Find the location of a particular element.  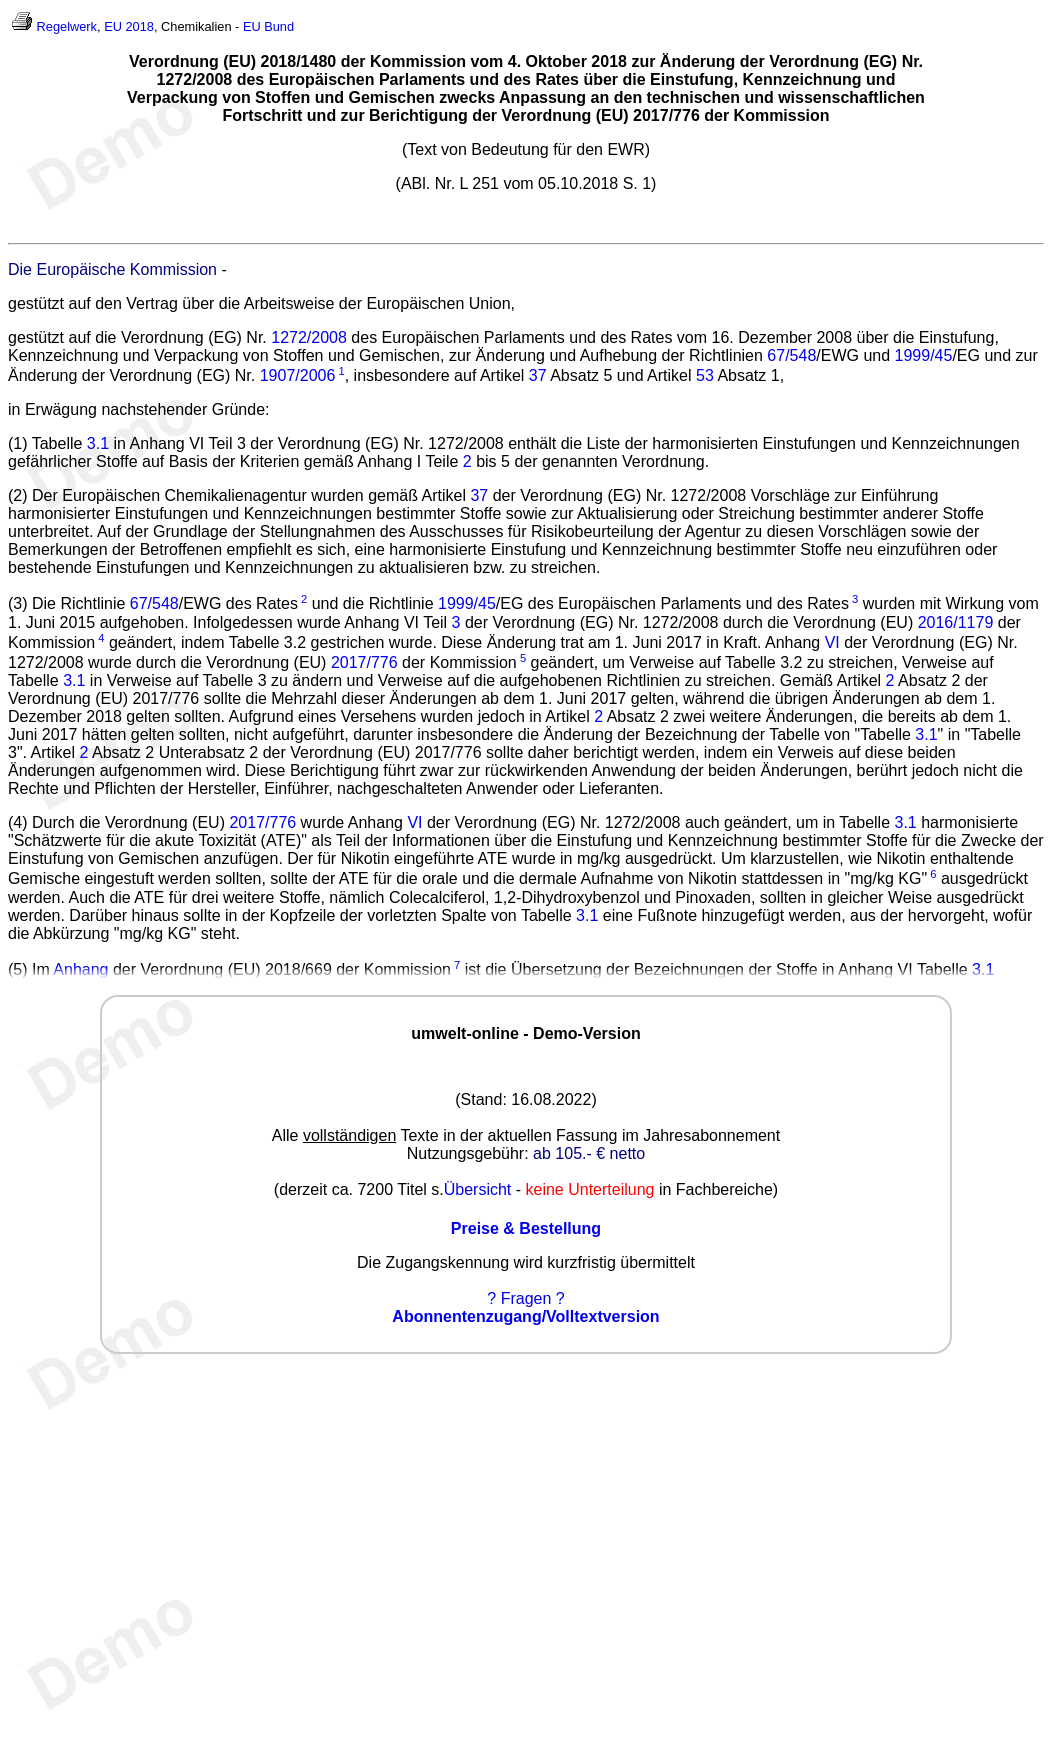

67/548 is located at coordinates (791, 355).